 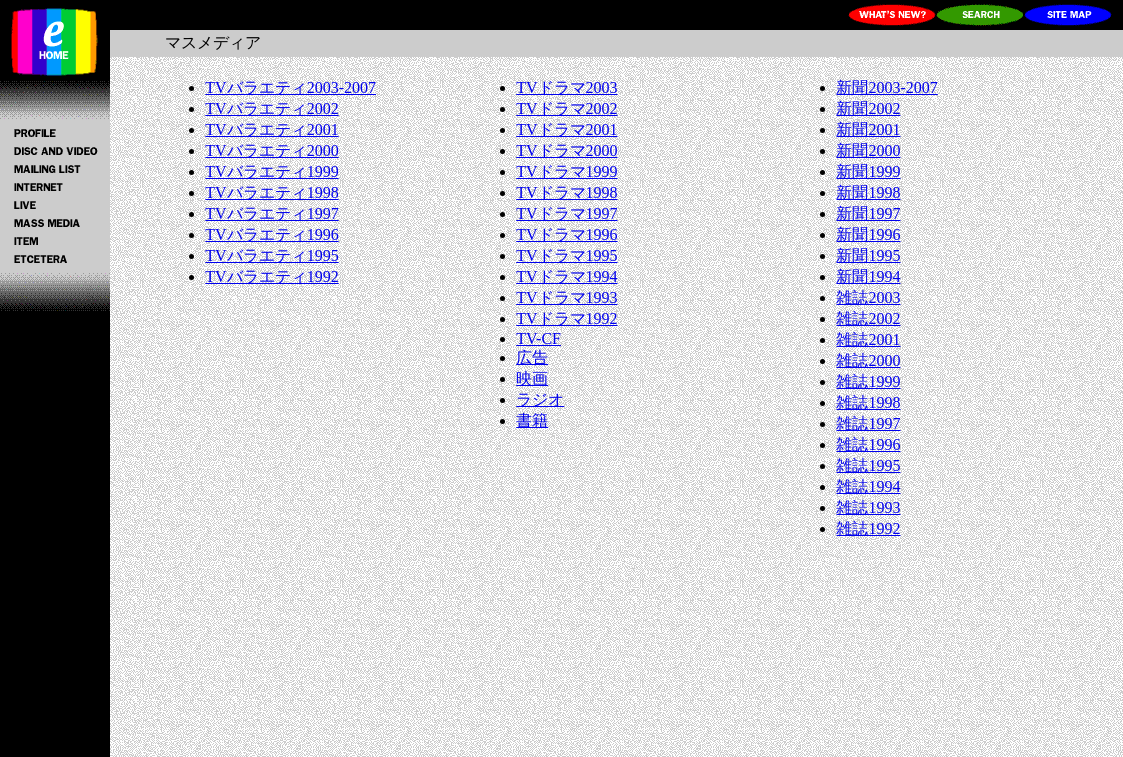 What do you see at coordinates (868, 213) in the screenshot?
I see `新聞1997` at bounding box center [868, 213].